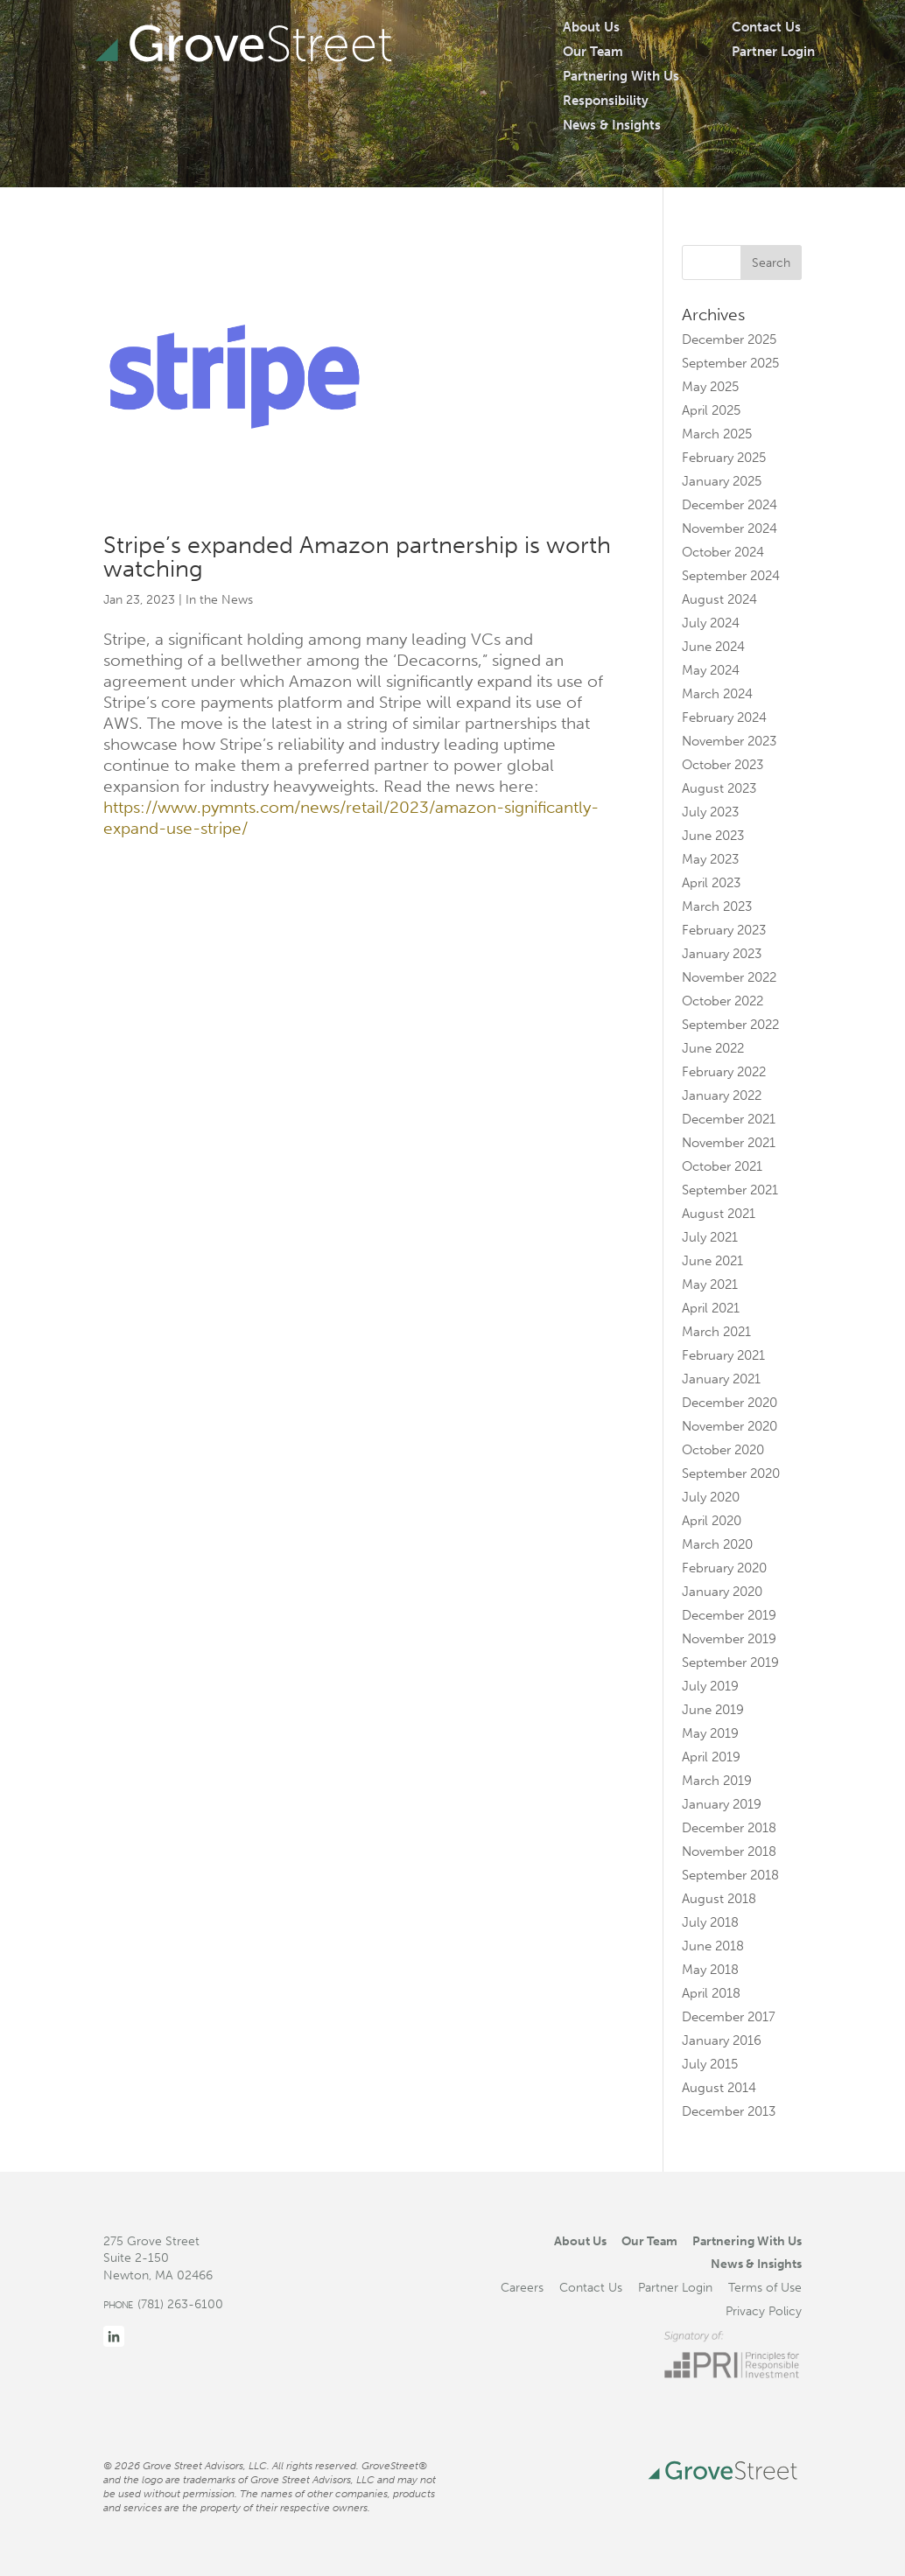 The width and height of the screenshot is (905, 2576). What do you see at coordinates (729, 1615) in the screenshot?
I see `December 2019` at bounding box center [729, 1615].